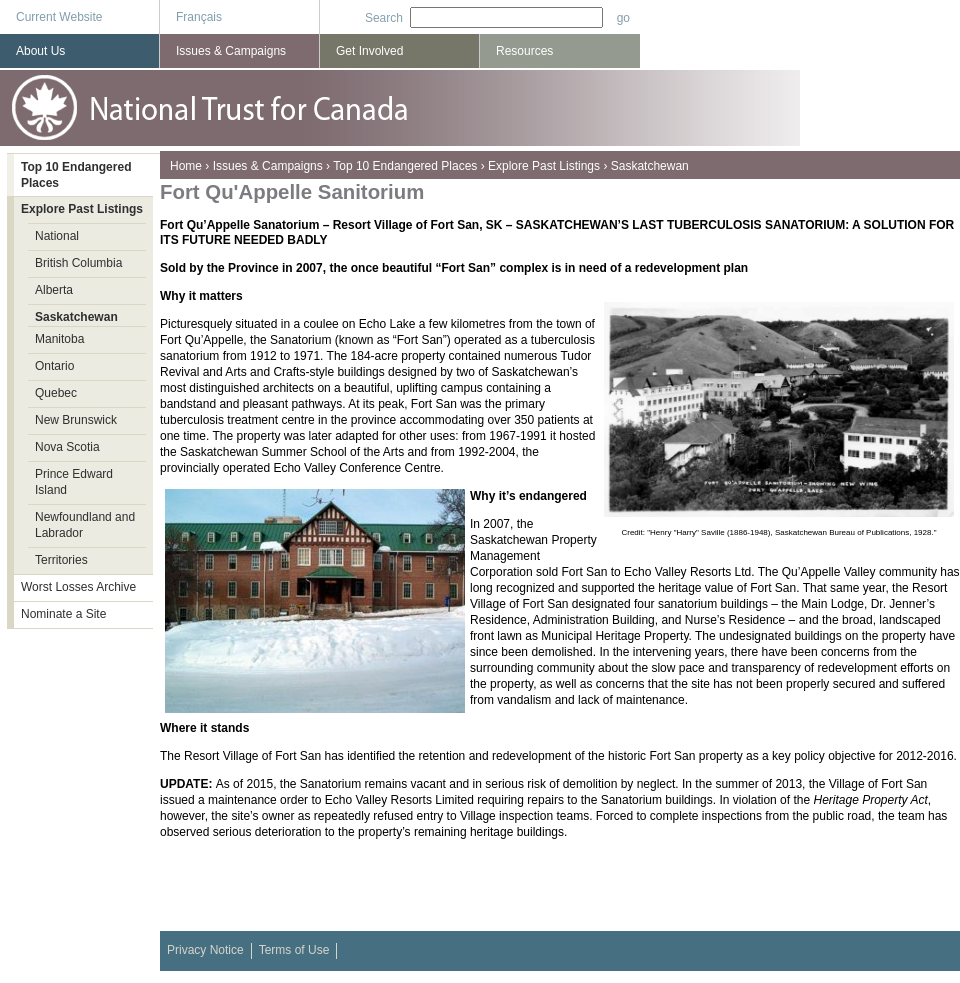  I want to click on Resources, so click(524, 51).